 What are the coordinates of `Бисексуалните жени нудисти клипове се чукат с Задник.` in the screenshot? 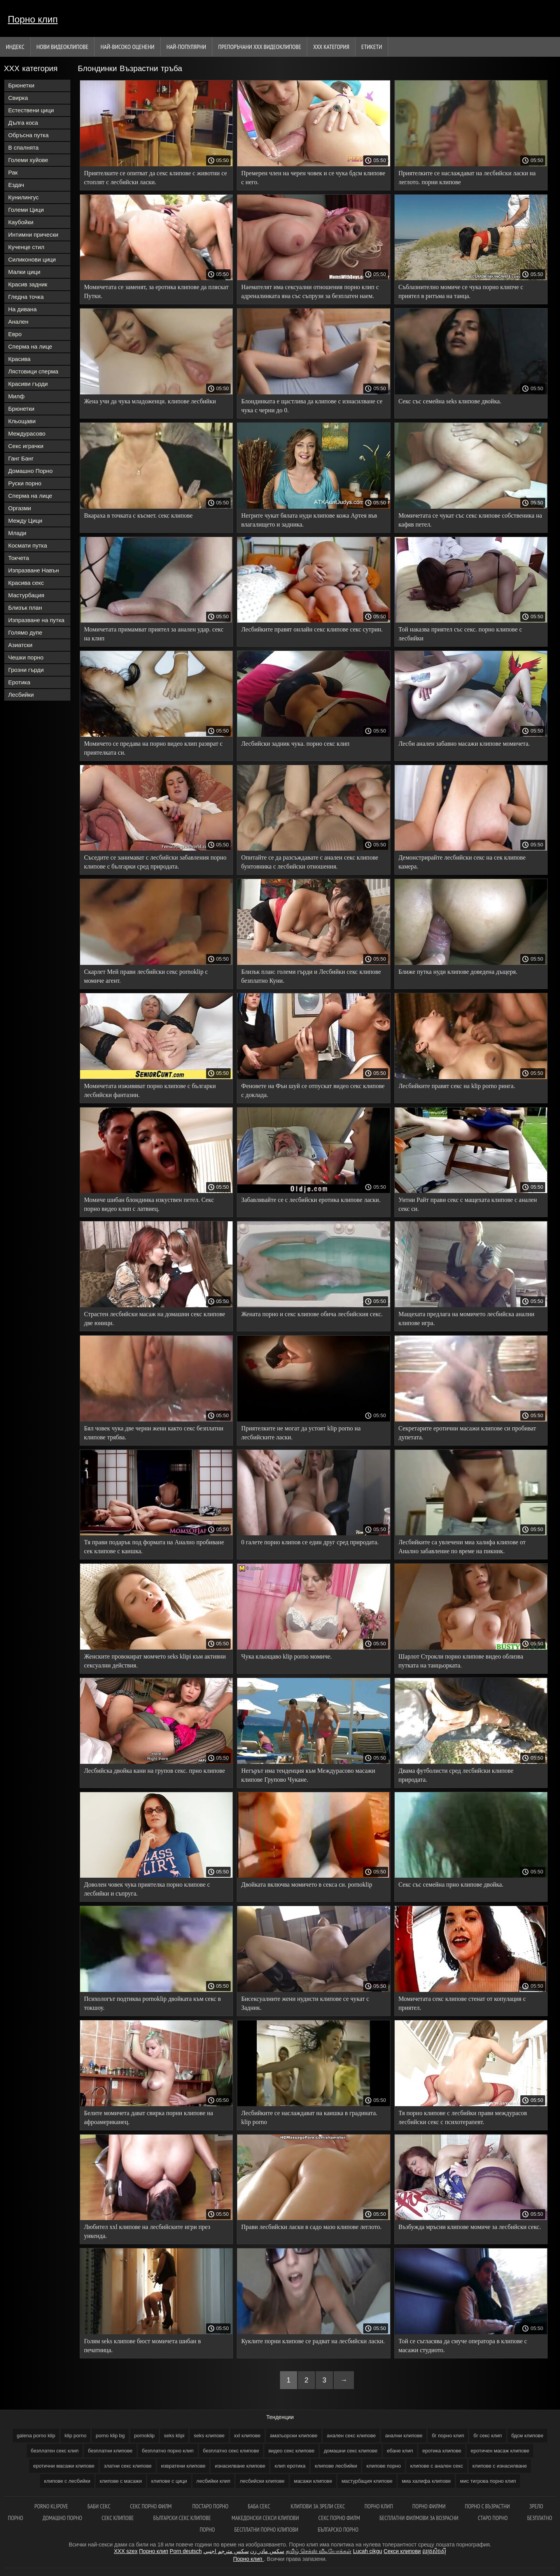 It's located at (305, 2003).